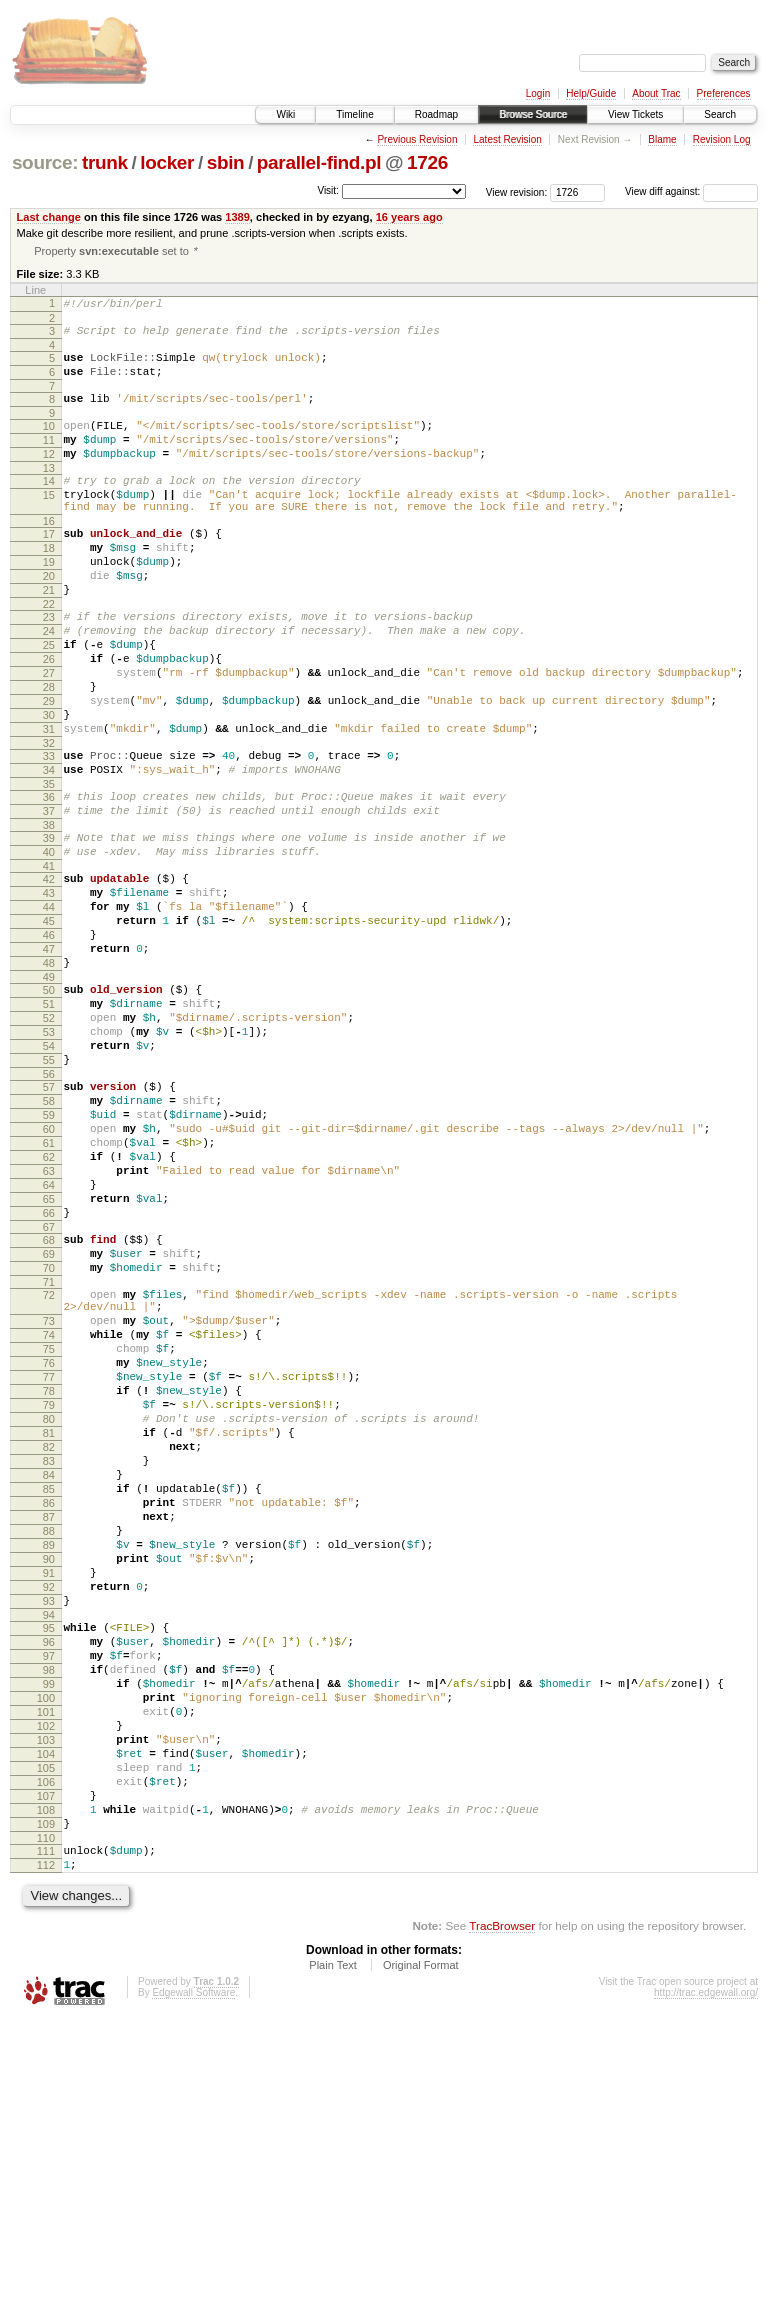 The width and height of the screenshot is (768, 2313). I want to click on 19, so click(49, 603).